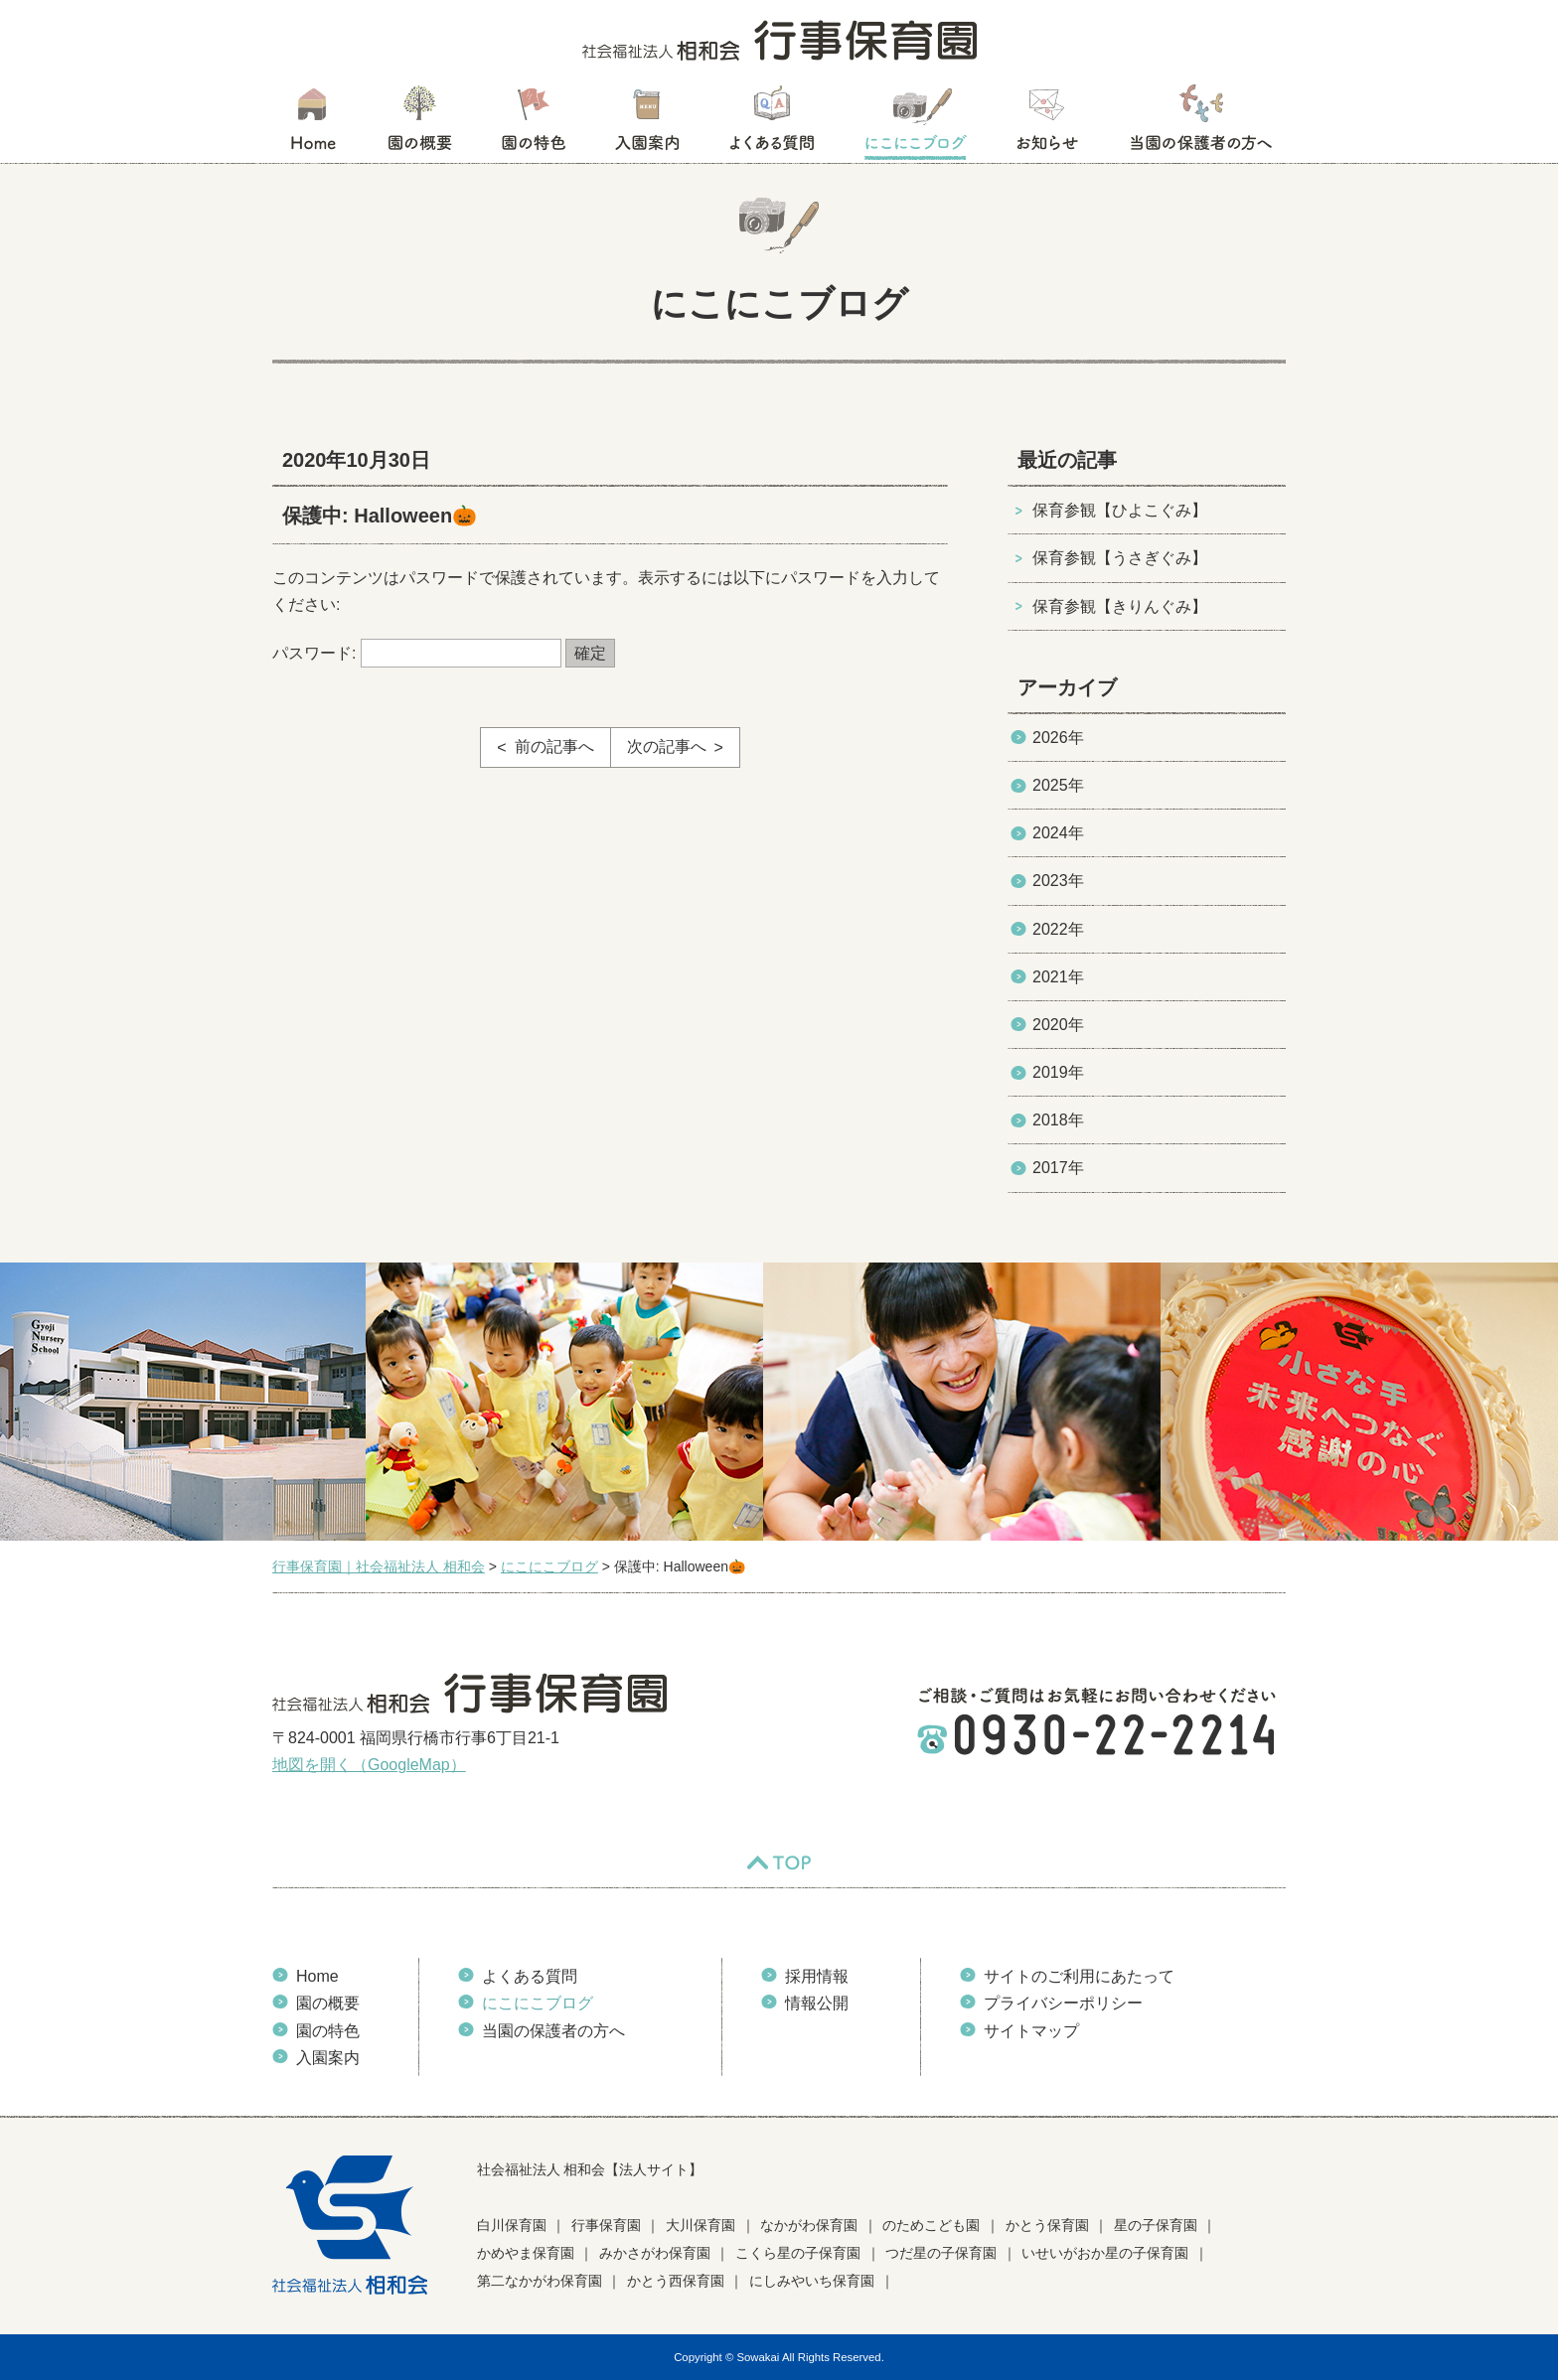 The width and height of the screenshot is (1558, 2380). Describe the element at coordinates (1058, 976) in the screenshot. I see `2021年` at that location.